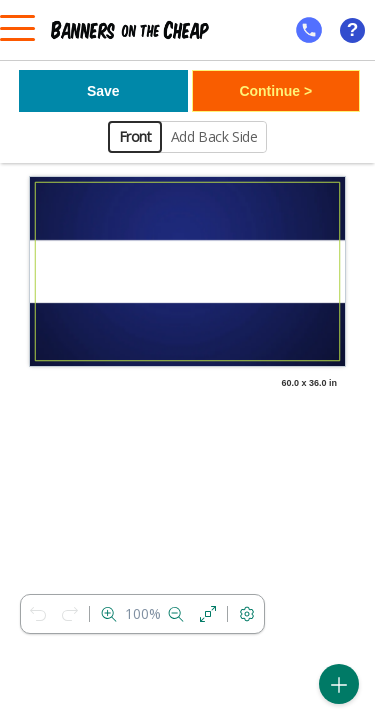  What do you see at coordinates (275, 91) in the screenshot?
I see `Continue >` at bounding box center [275, 91].